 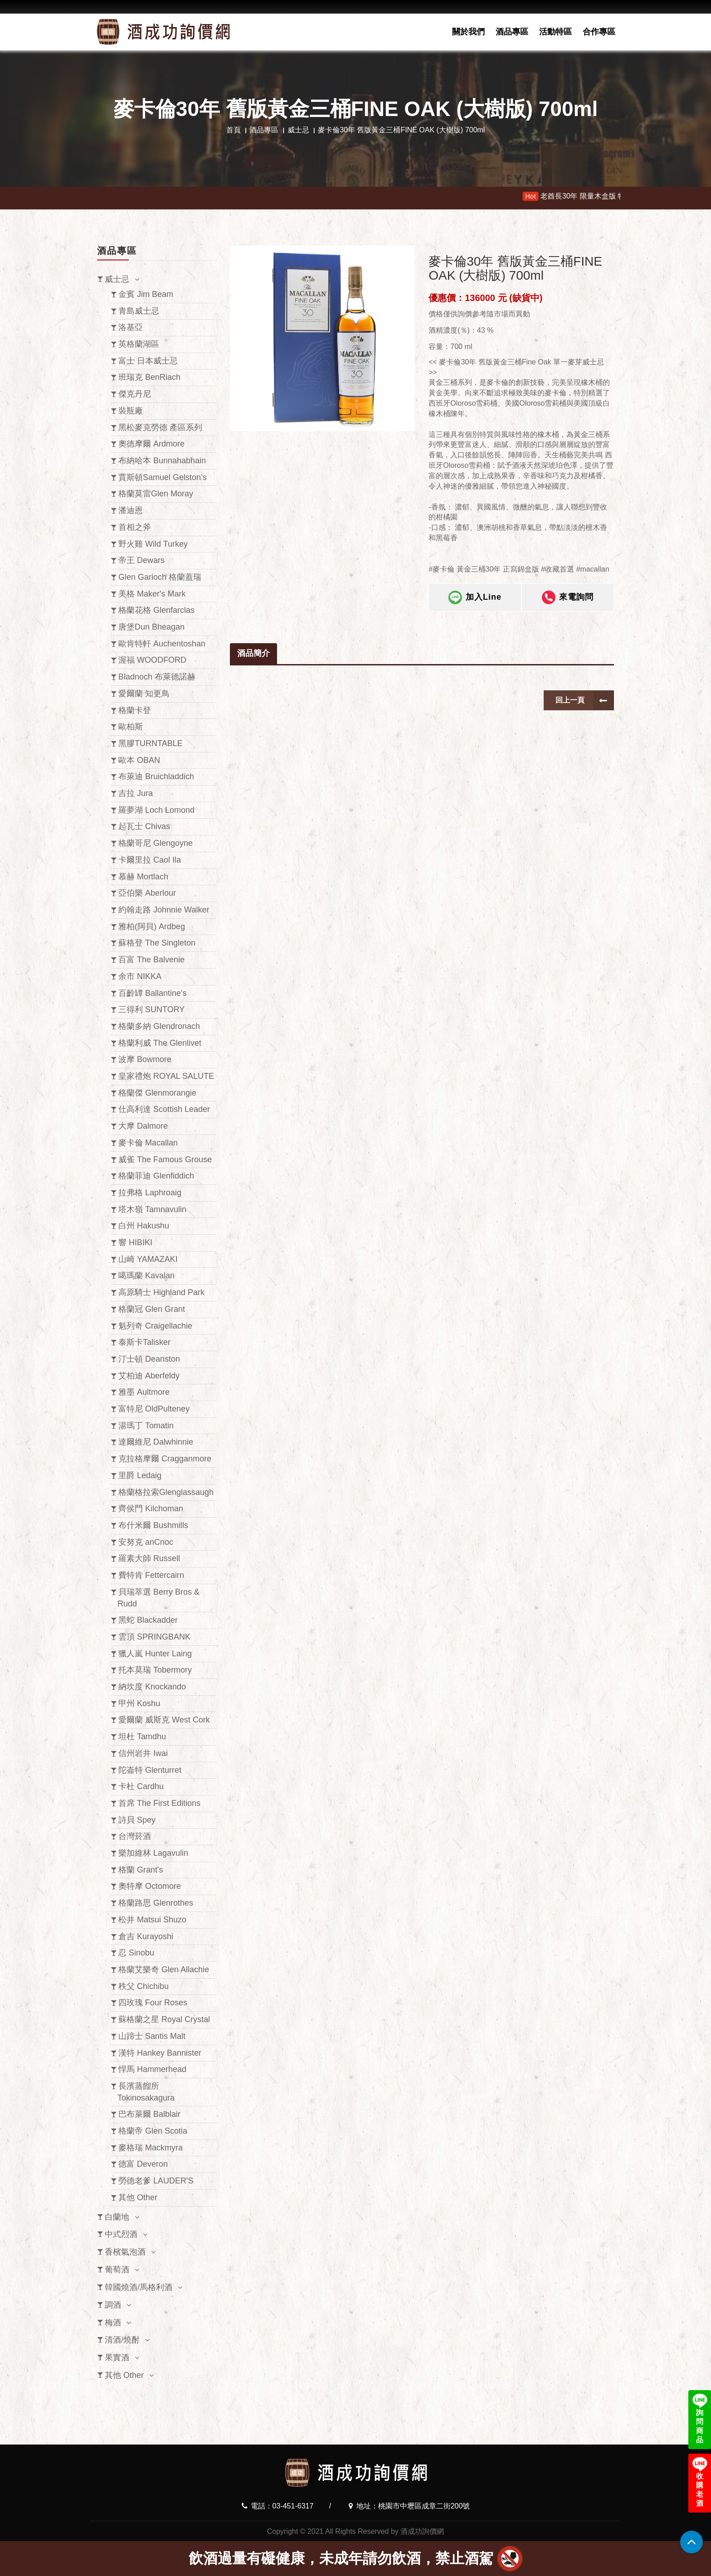 What do you see at coordinates (155, 1902) in the screenshot?
I see `格蘭路思 Glenrothes` at bounding box center [155, 1902].